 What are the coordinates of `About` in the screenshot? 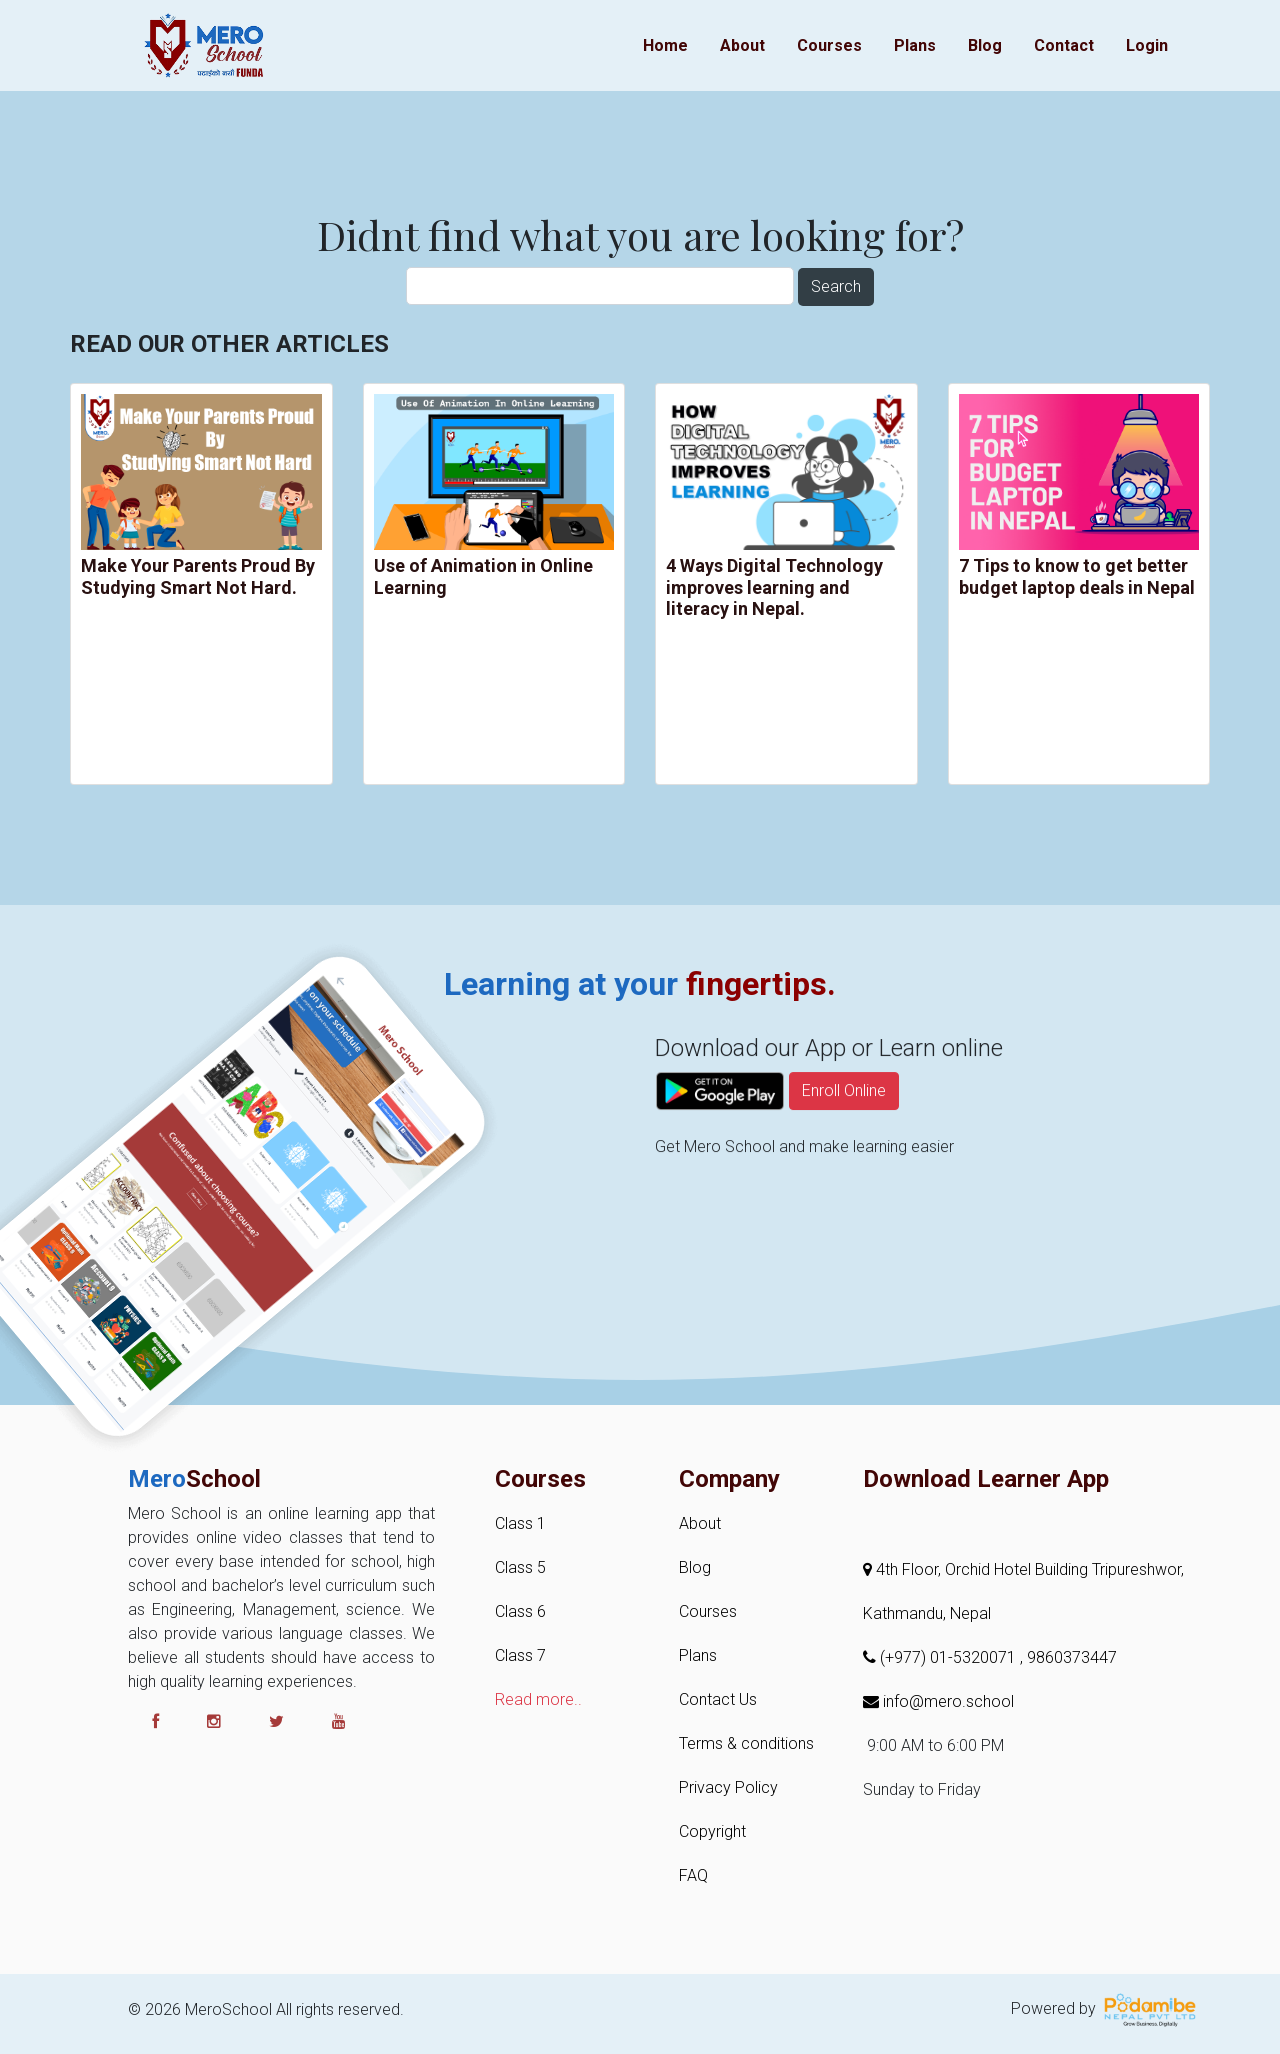 It's located at (742, 45).